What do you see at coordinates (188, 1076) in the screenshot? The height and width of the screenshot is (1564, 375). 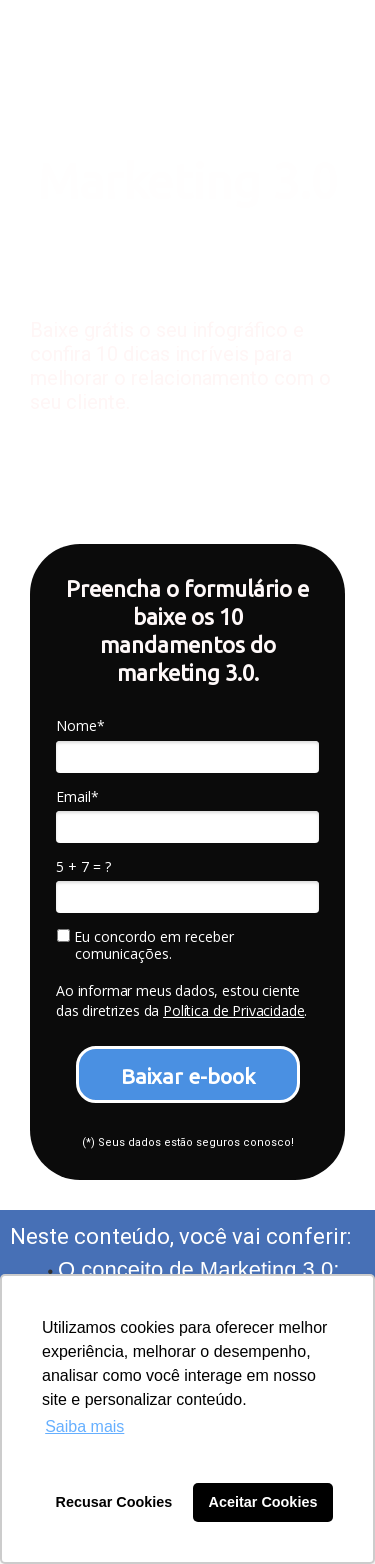 I see `Baixar e-book` at bounding box center [188, 1076].